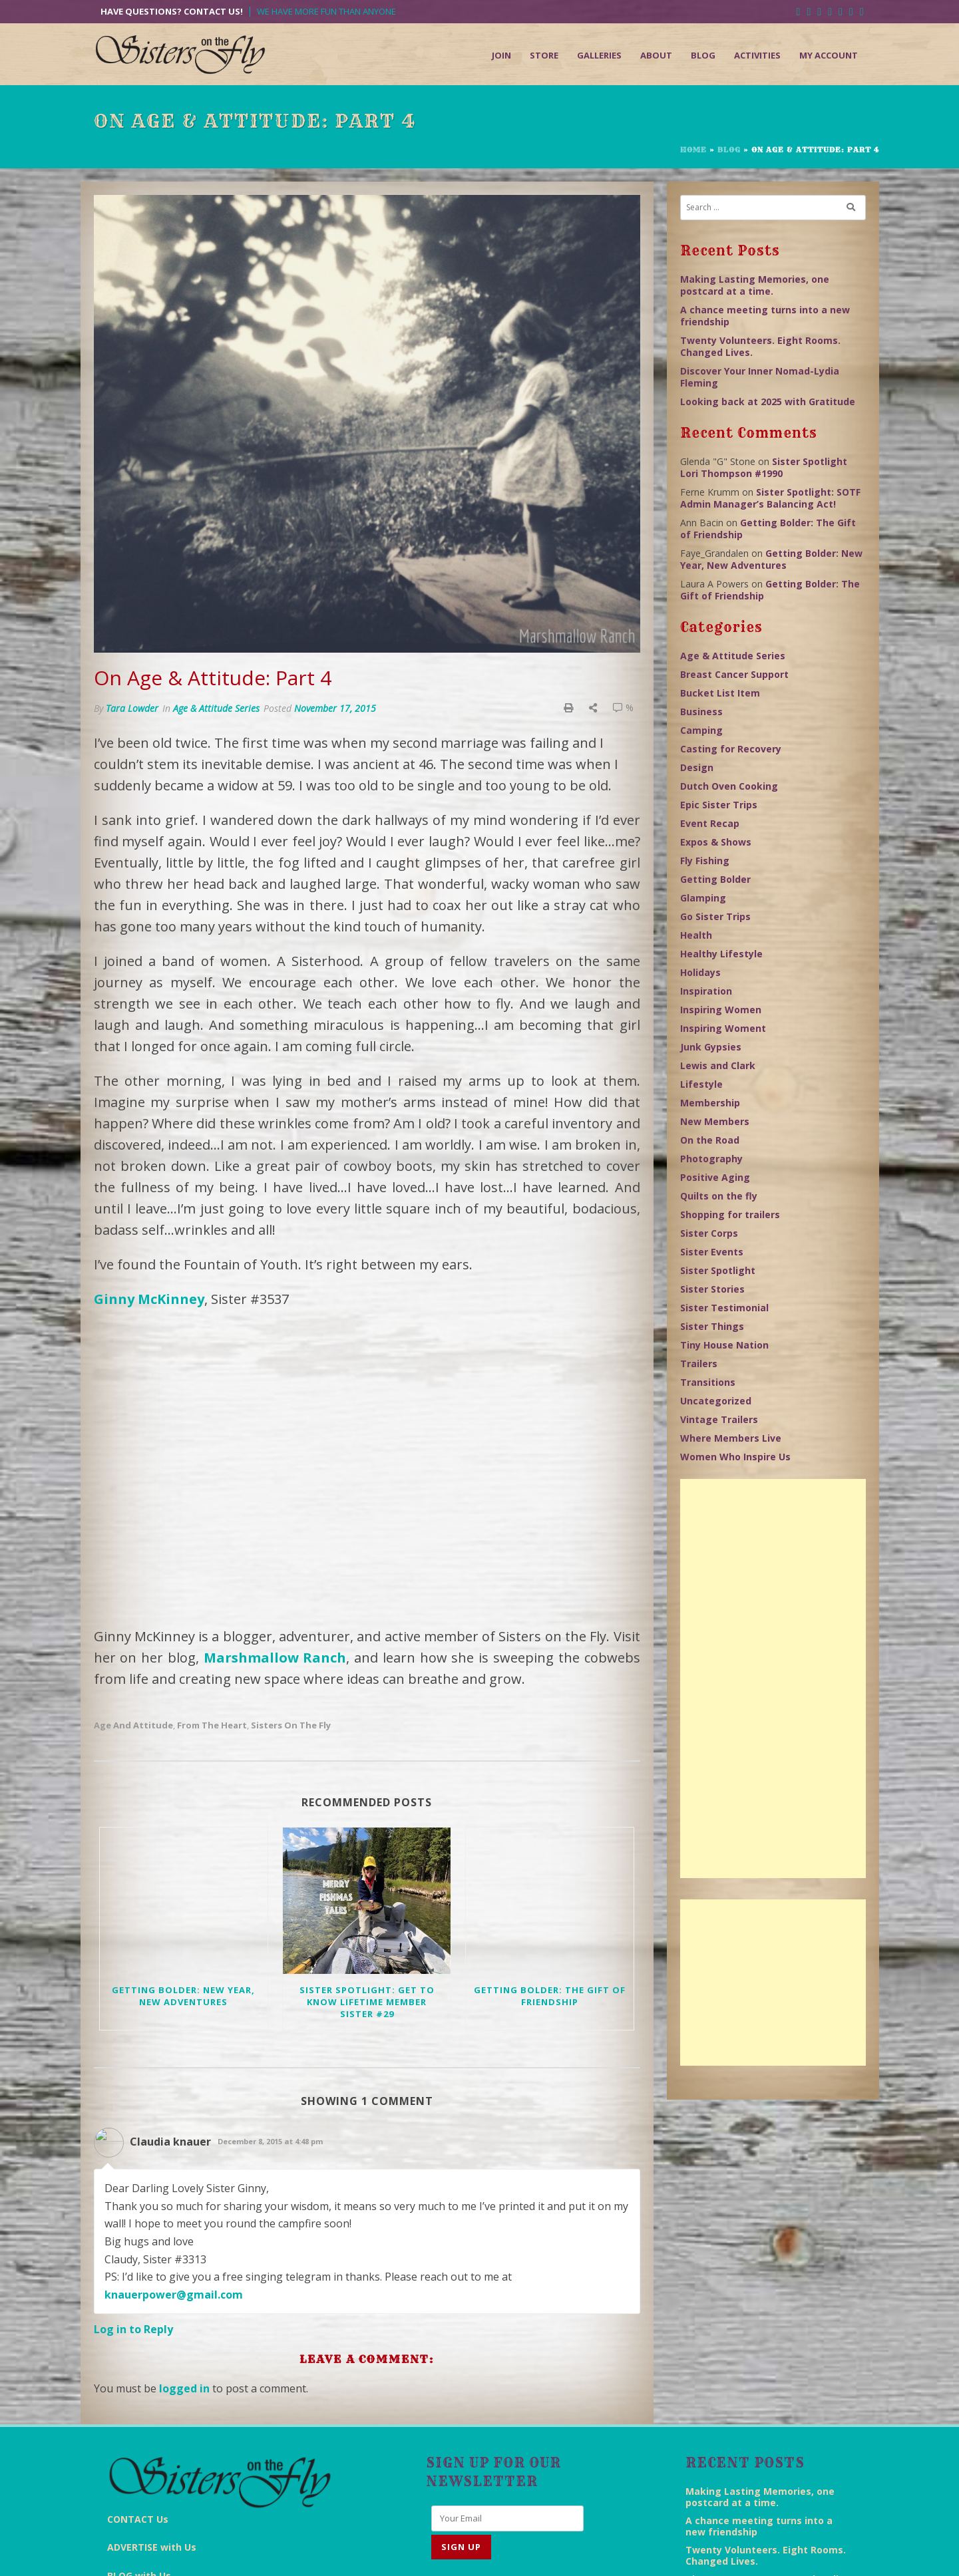 Image resolution: width=959 pixels, height=2576 pixels. What do you see at coordinates (710, 1047) in the screenshot?
I see `Junk Gypsies` at bounding box center [710, 1047].